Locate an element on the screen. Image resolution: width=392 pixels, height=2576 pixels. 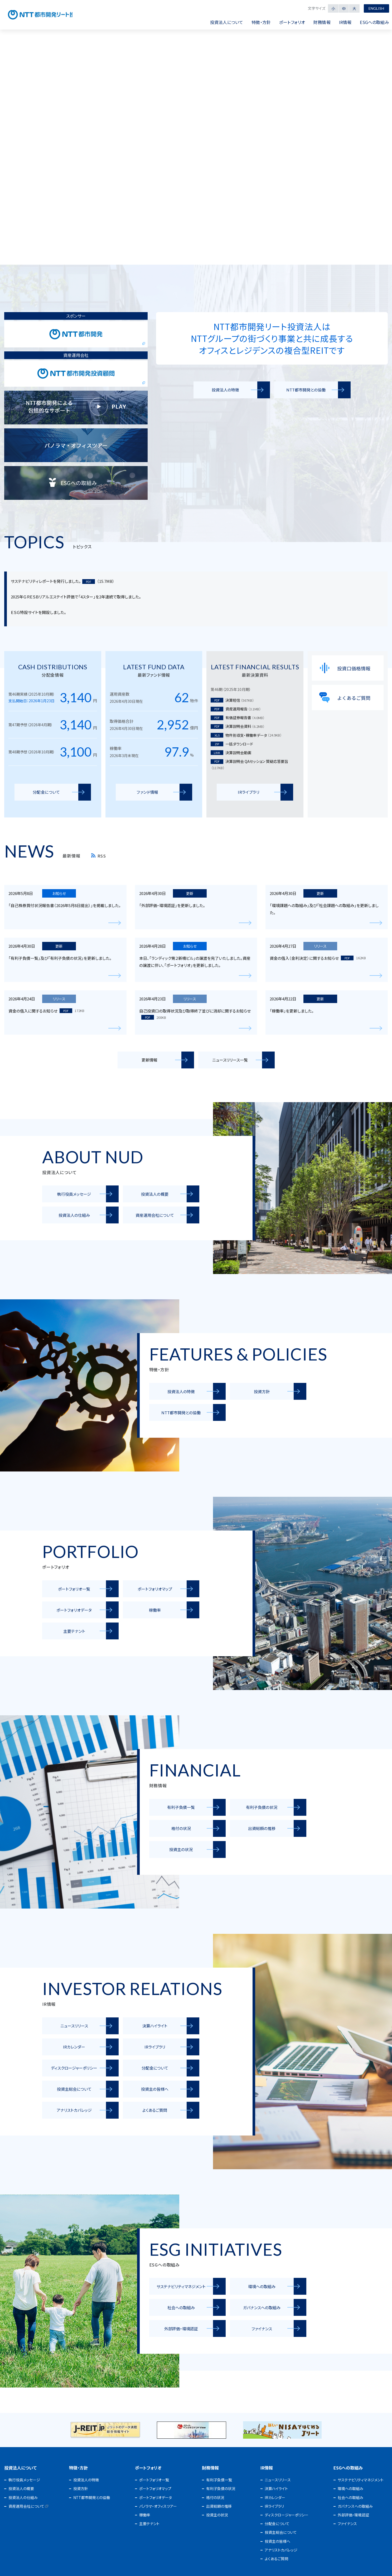
ポートフォリオ is located at coordinates (148, 2467).